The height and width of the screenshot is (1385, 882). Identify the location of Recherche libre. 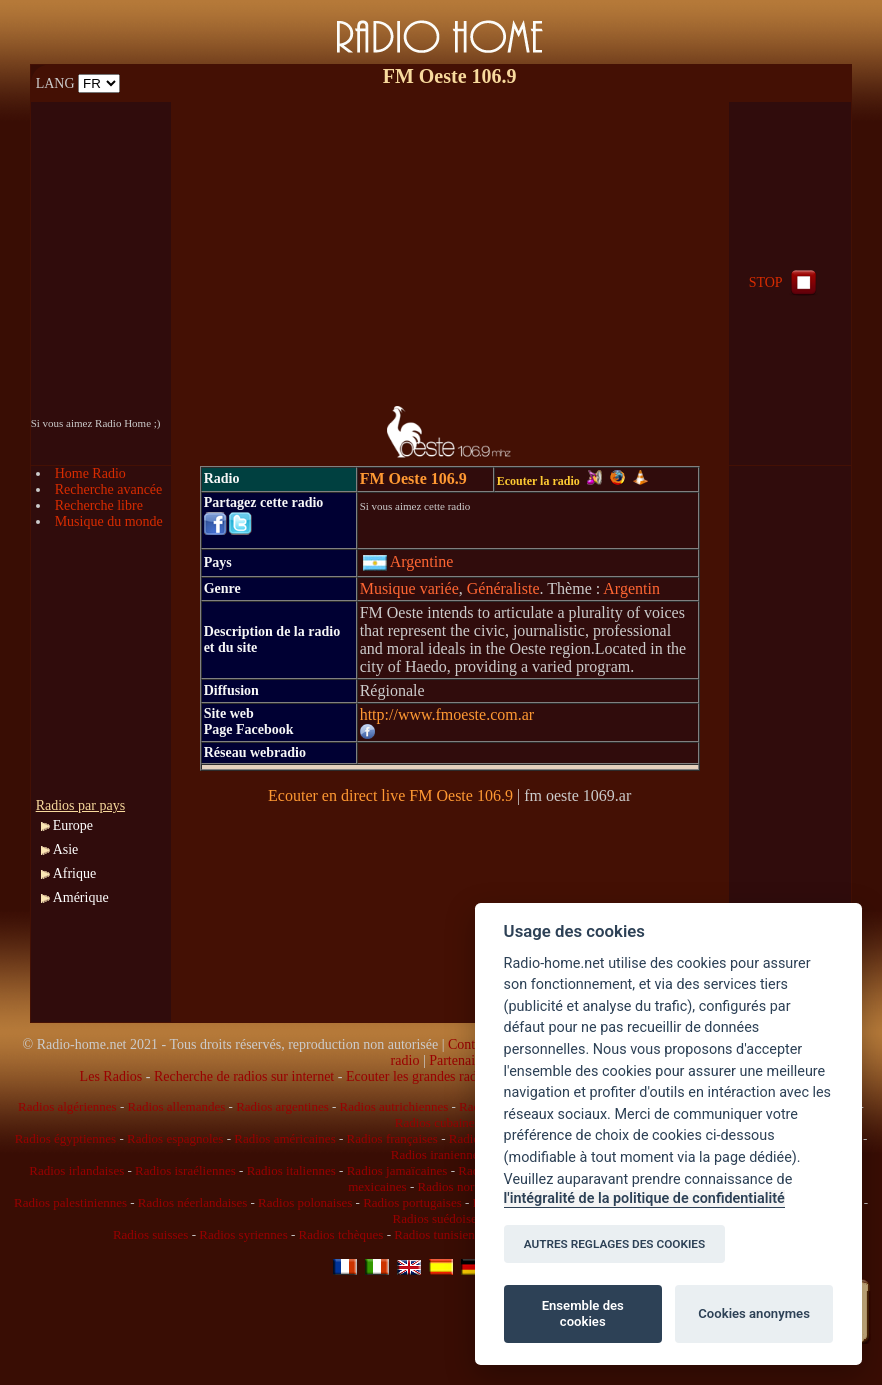
(99, 505).